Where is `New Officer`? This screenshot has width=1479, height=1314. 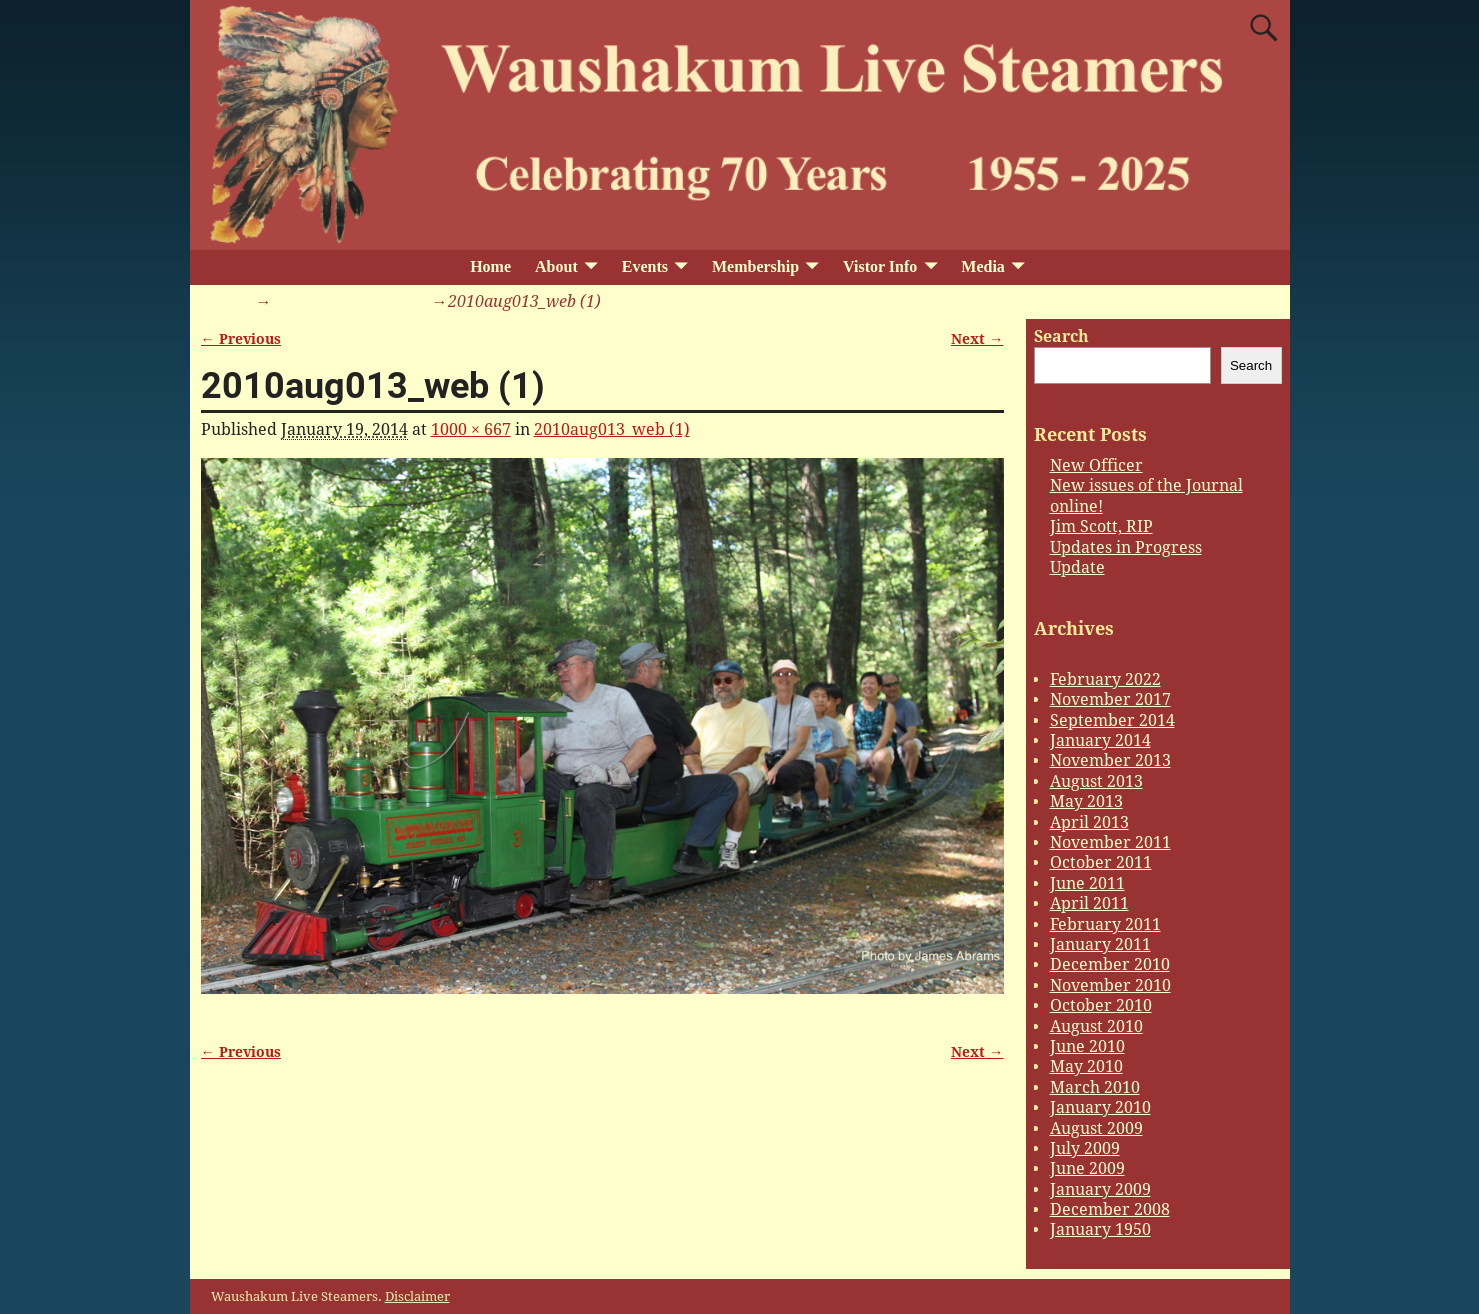 New Officer is located at coordinates (1096, 465).